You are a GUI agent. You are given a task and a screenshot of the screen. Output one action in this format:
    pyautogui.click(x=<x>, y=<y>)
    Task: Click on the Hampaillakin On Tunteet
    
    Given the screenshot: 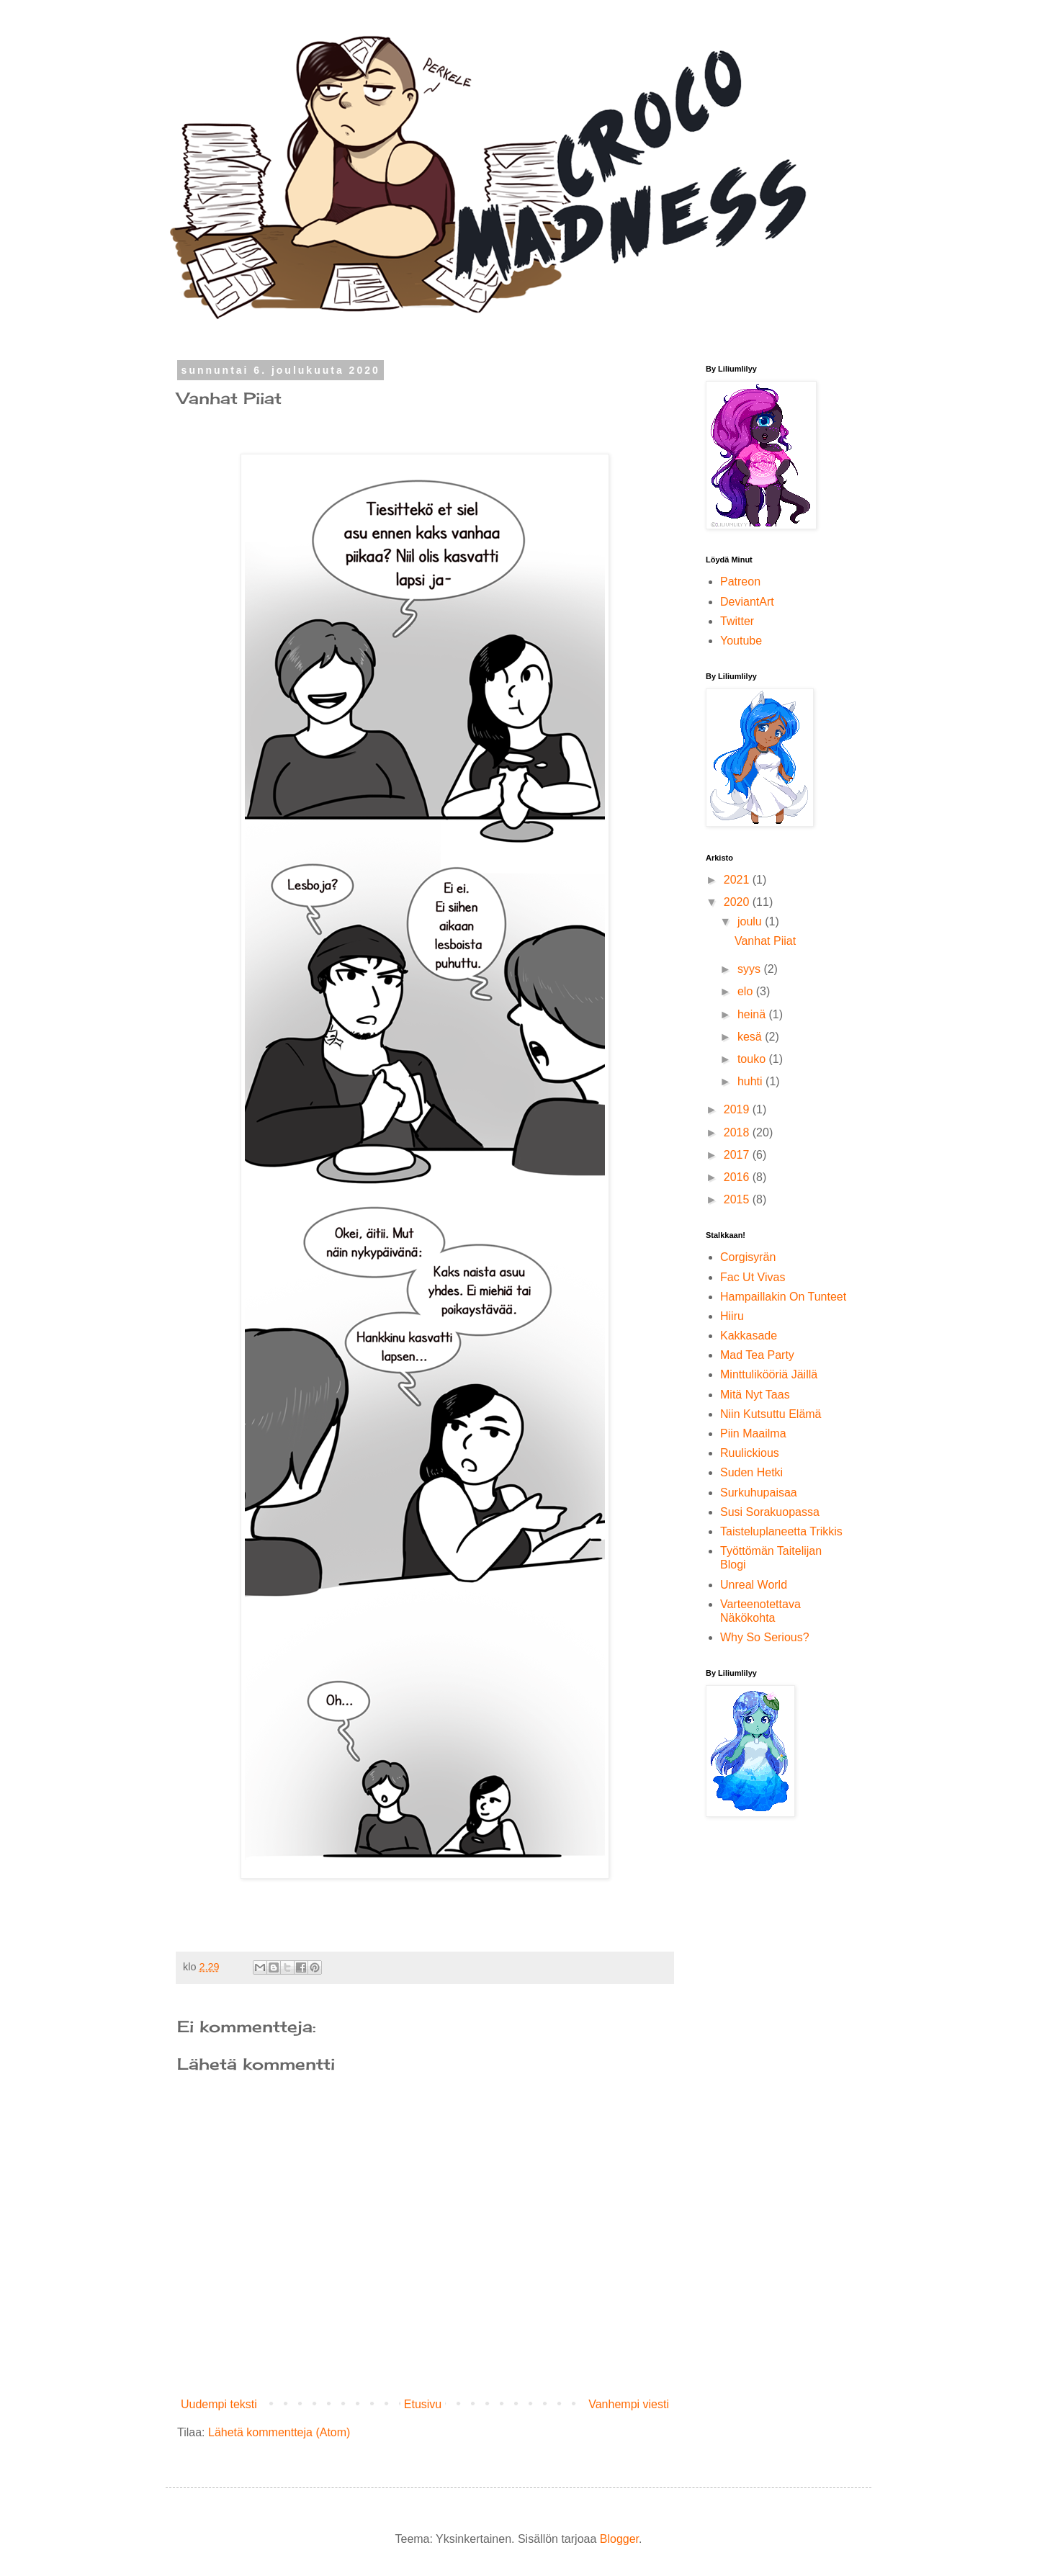 What is the action you would take?
    pyautogui.click(x=783, y=1297)
    